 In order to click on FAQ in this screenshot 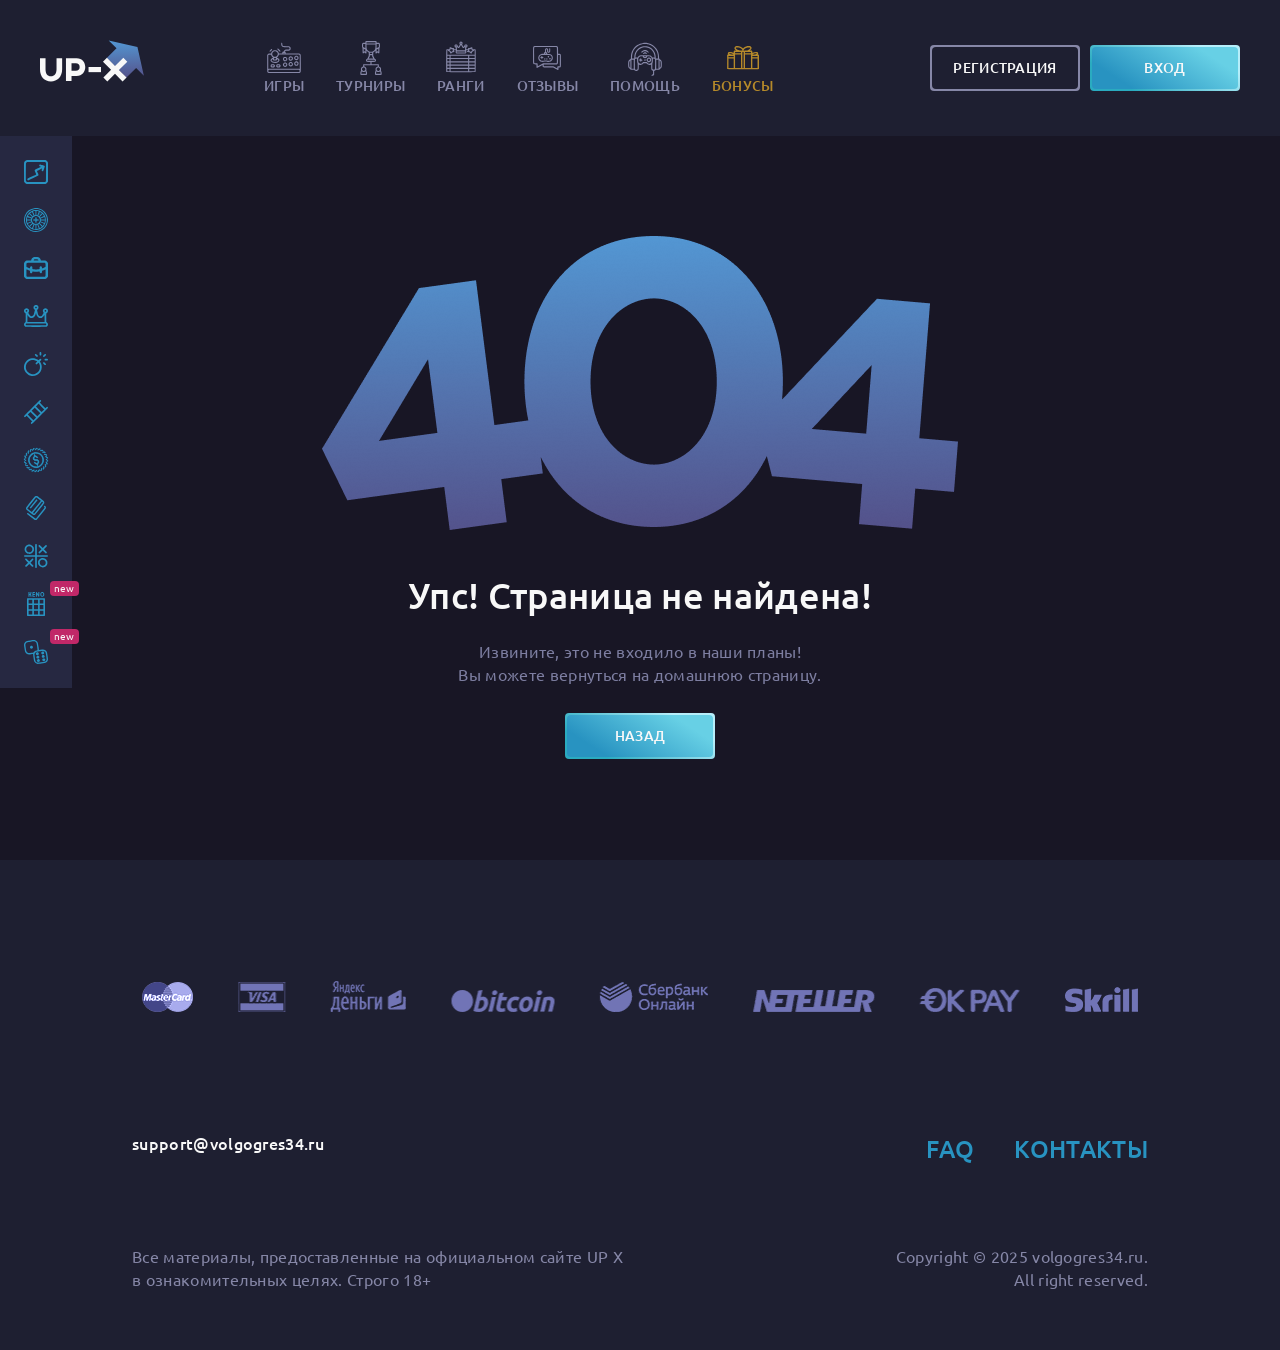, I will do `click(950, 1148)`.